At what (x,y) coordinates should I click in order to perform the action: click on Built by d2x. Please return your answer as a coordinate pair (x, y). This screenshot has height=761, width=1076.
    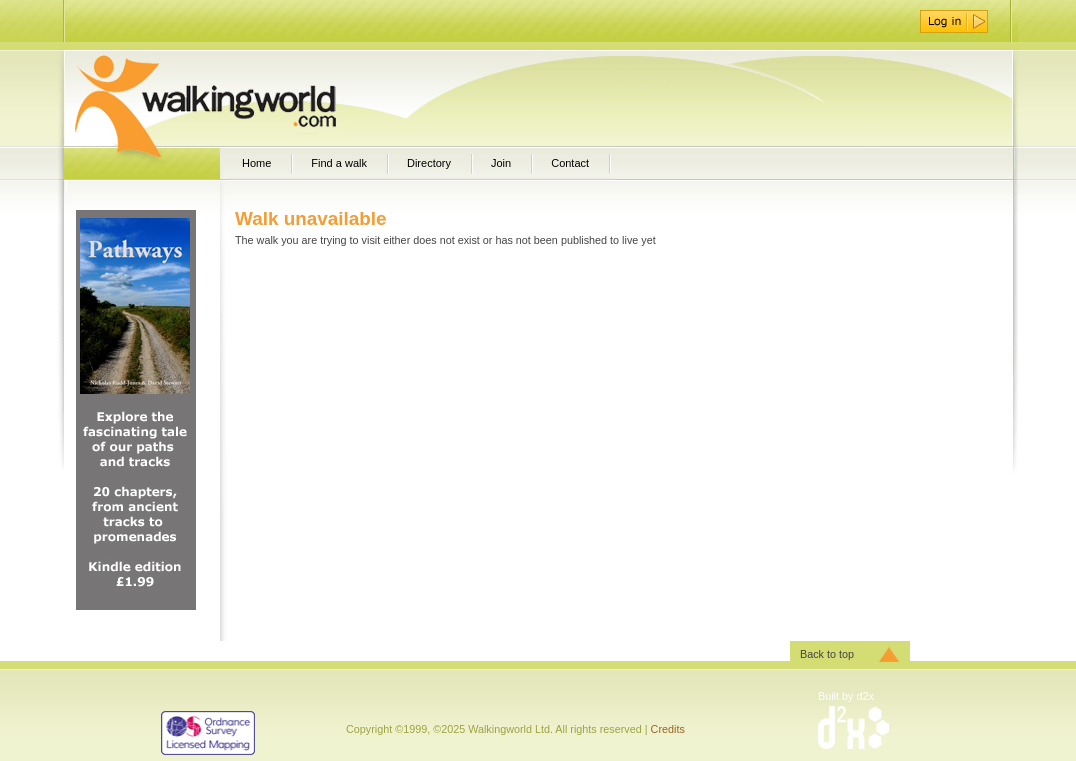
    Looking at the image, I should click on (846, 696).